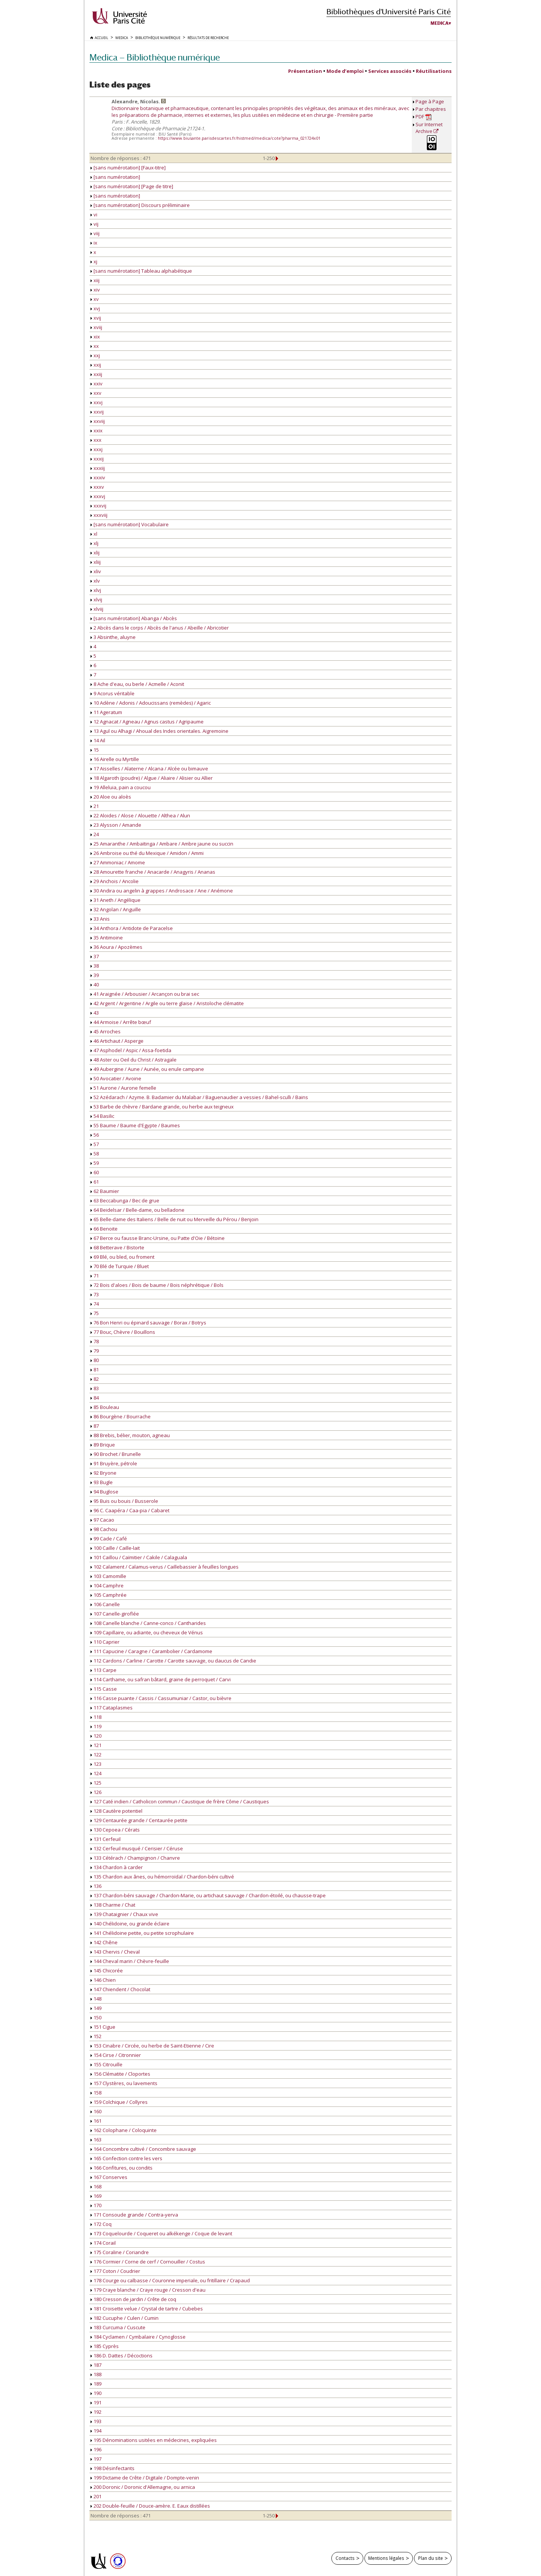 The width and height of the screenshot is (541, 2576). What do you see at coordinates (117, 1040) in the screenshot?
I see `46 Artichaut / Asperge` at bounding box center [117, 1040].